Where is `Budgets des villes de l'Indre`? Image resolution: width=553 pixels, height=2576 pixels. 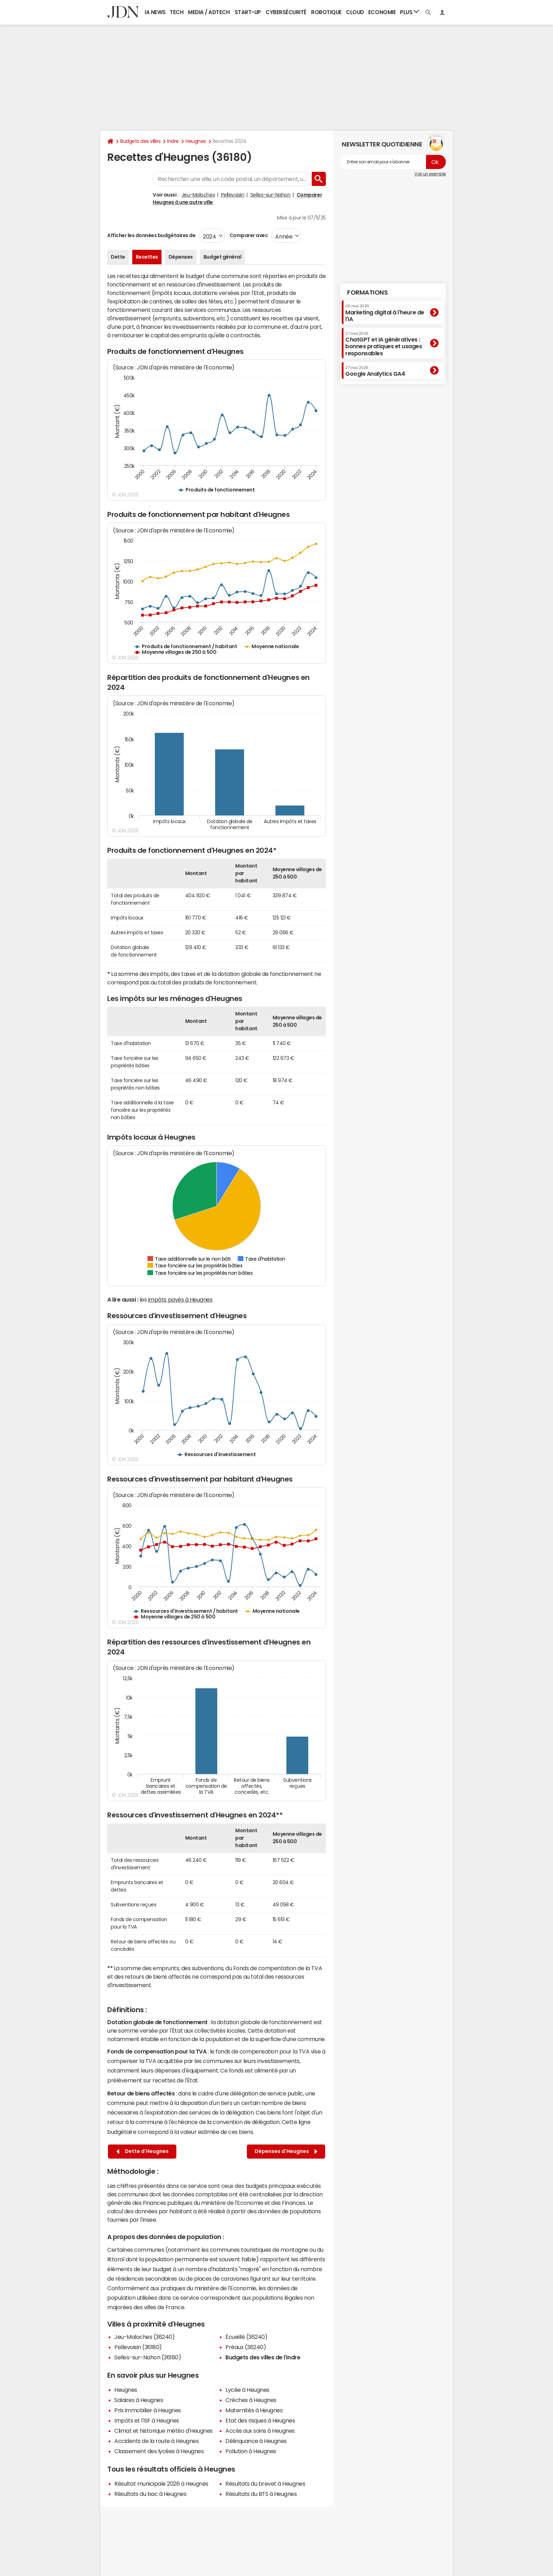 Budgets des villes de l'Indre is located at coordinates (262, 2357).